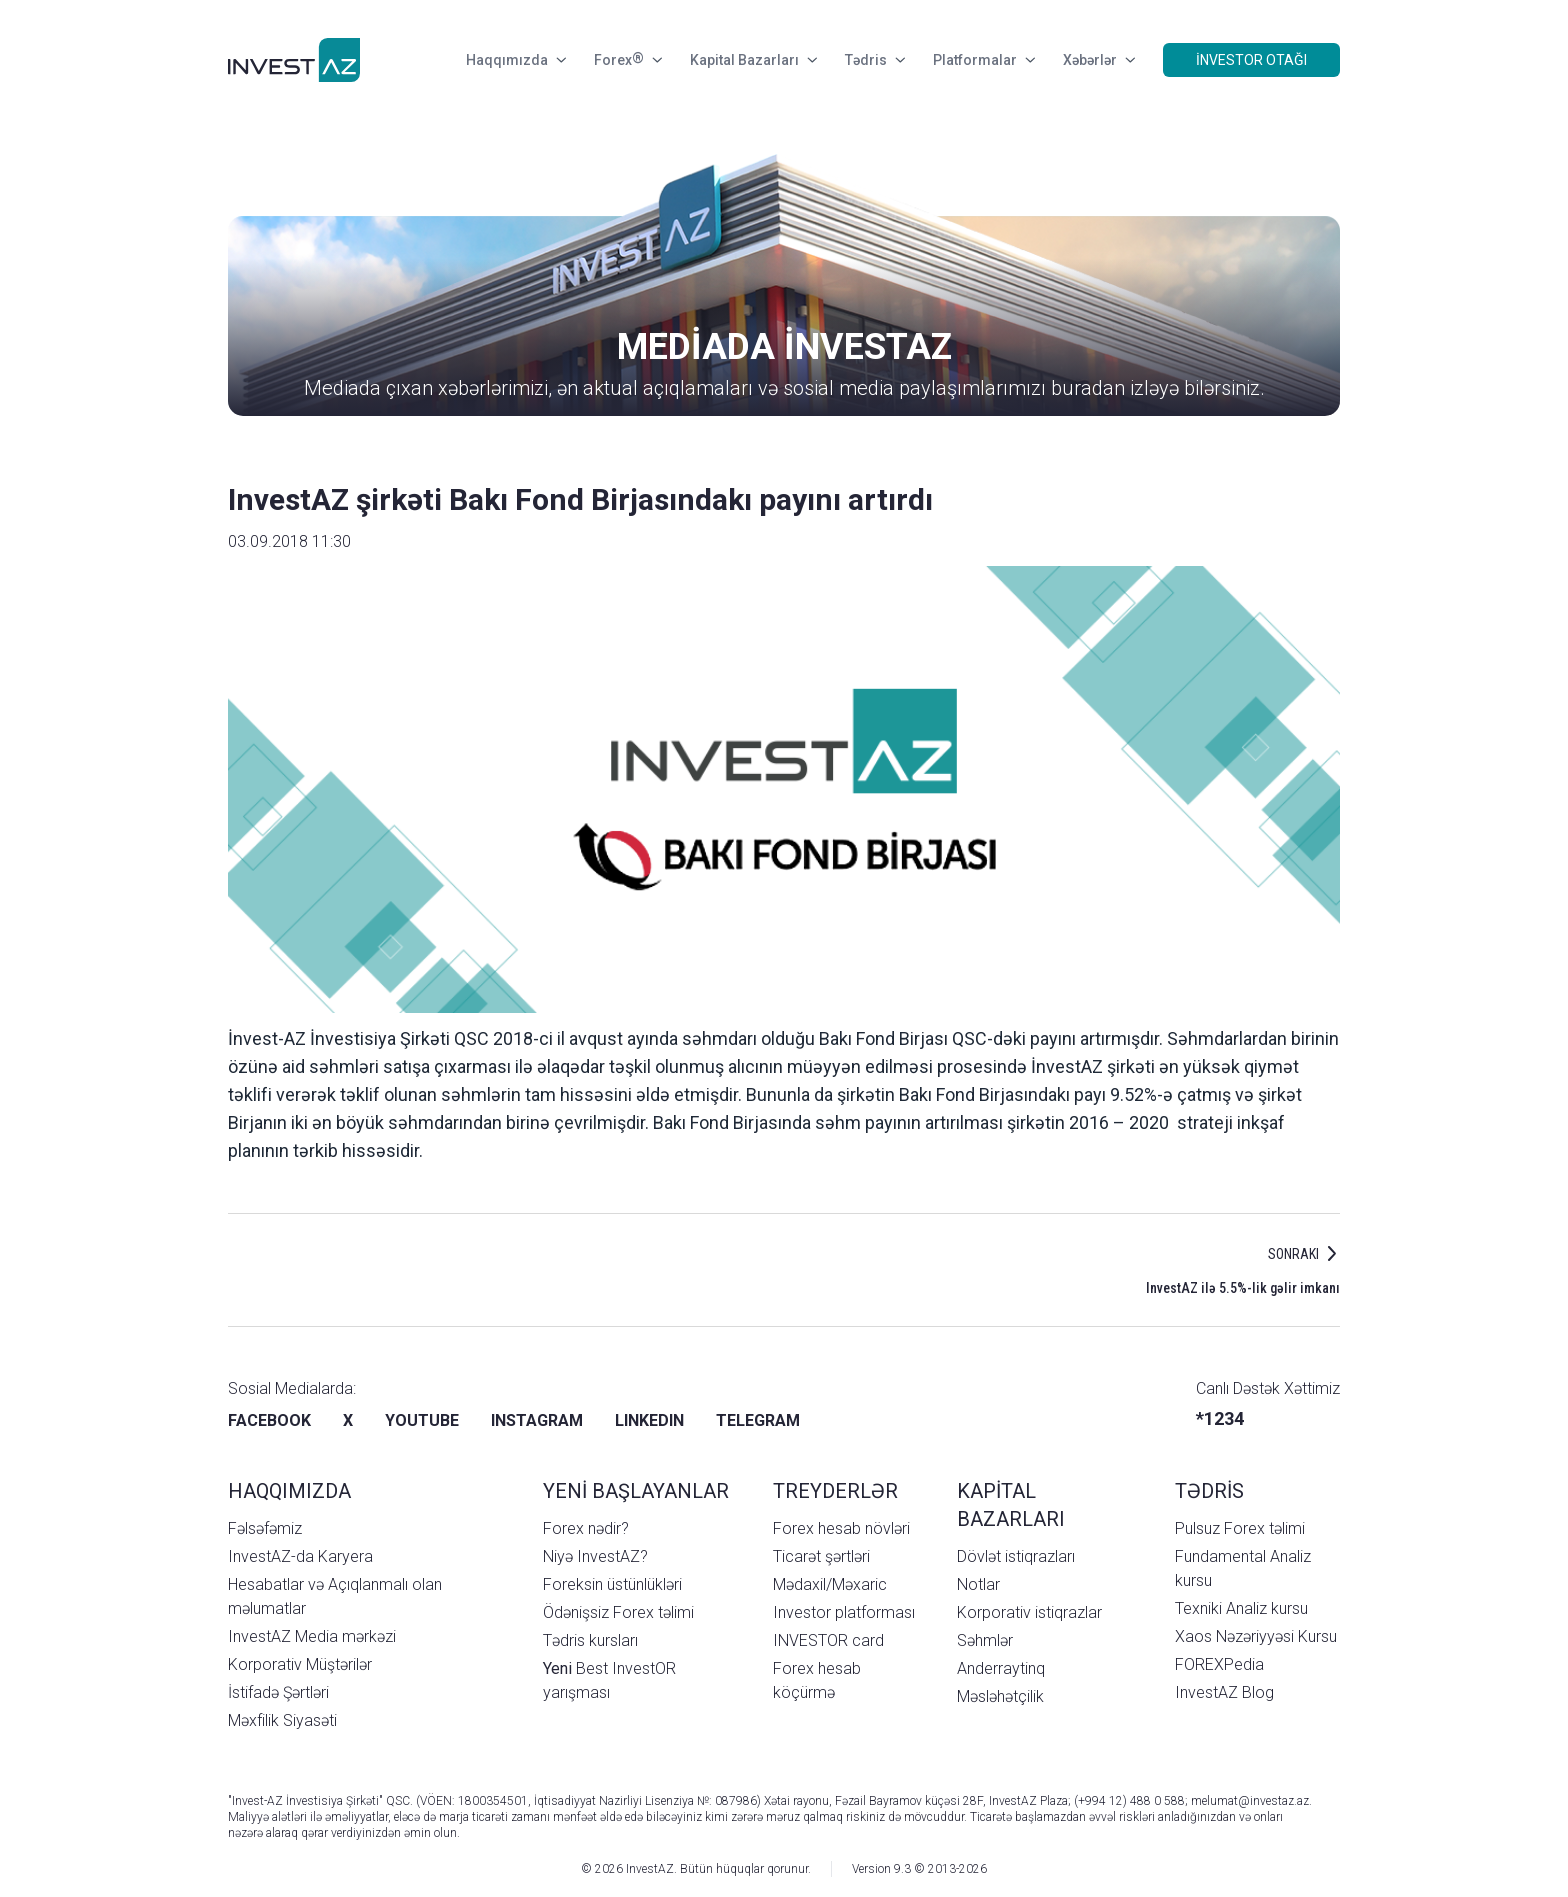  I want to click on InvestAZ-da Karyera, so click(300, 1556).